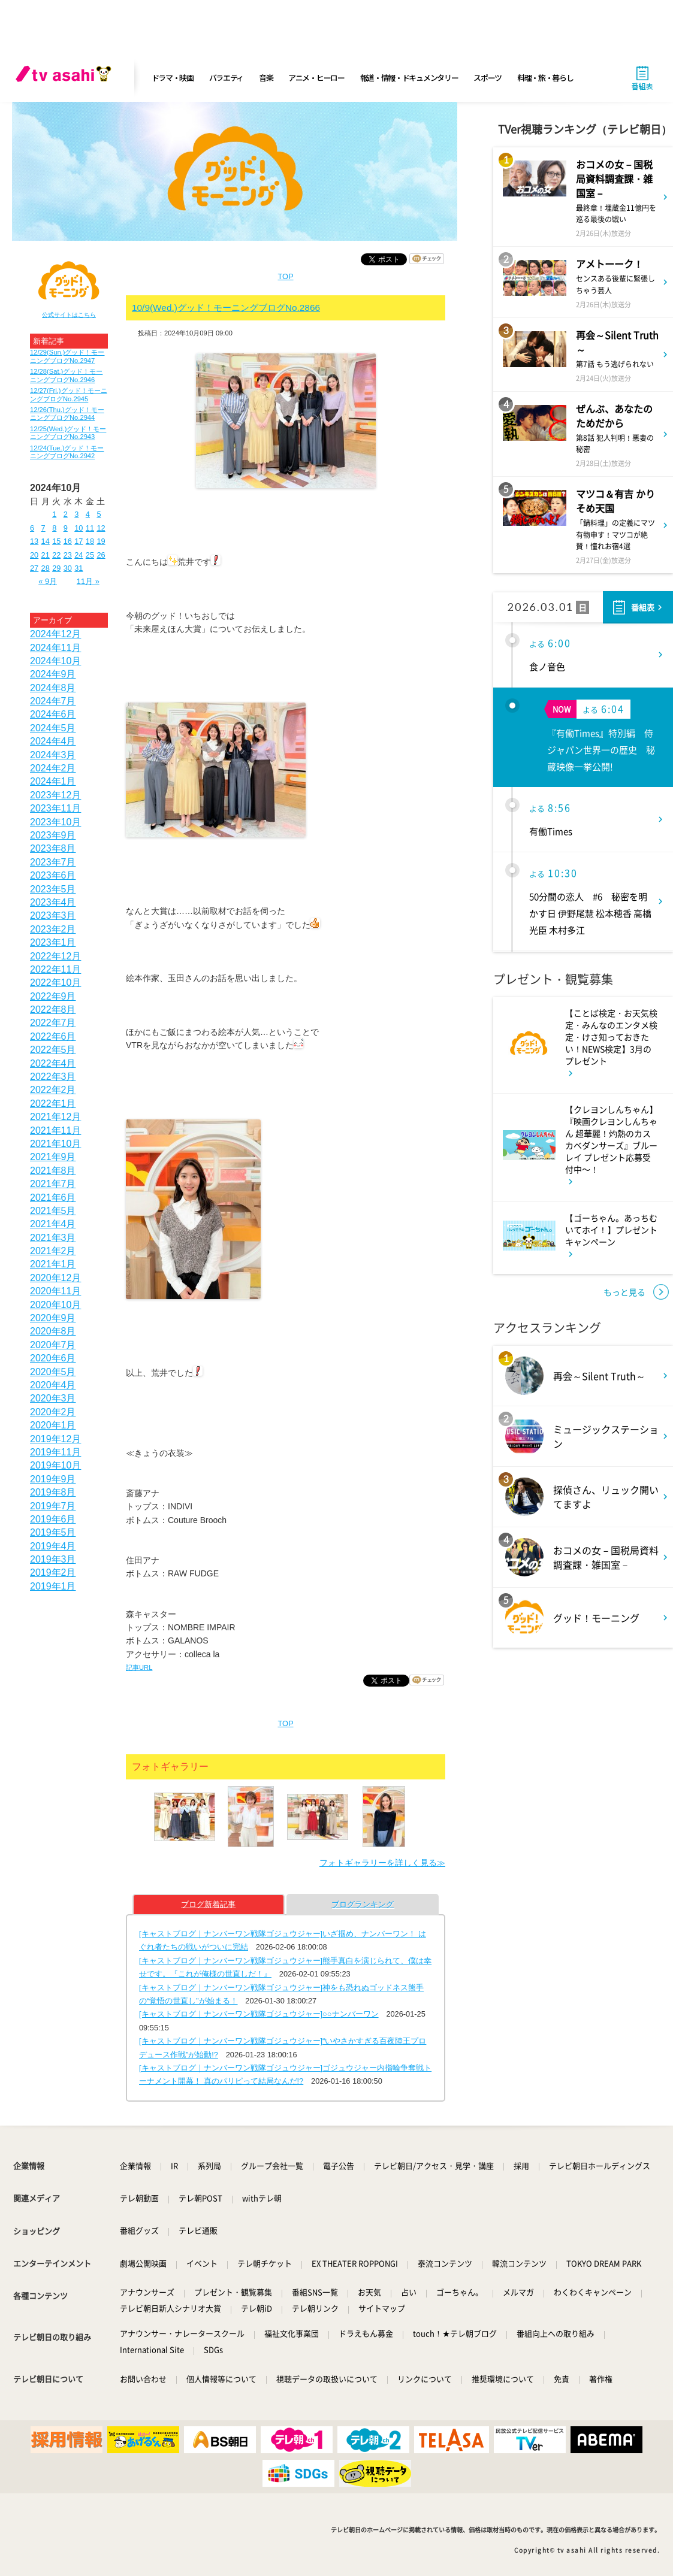 This screenshot has width=673, height=2576. I want to click on 2019年2月, so click(53, 1572).